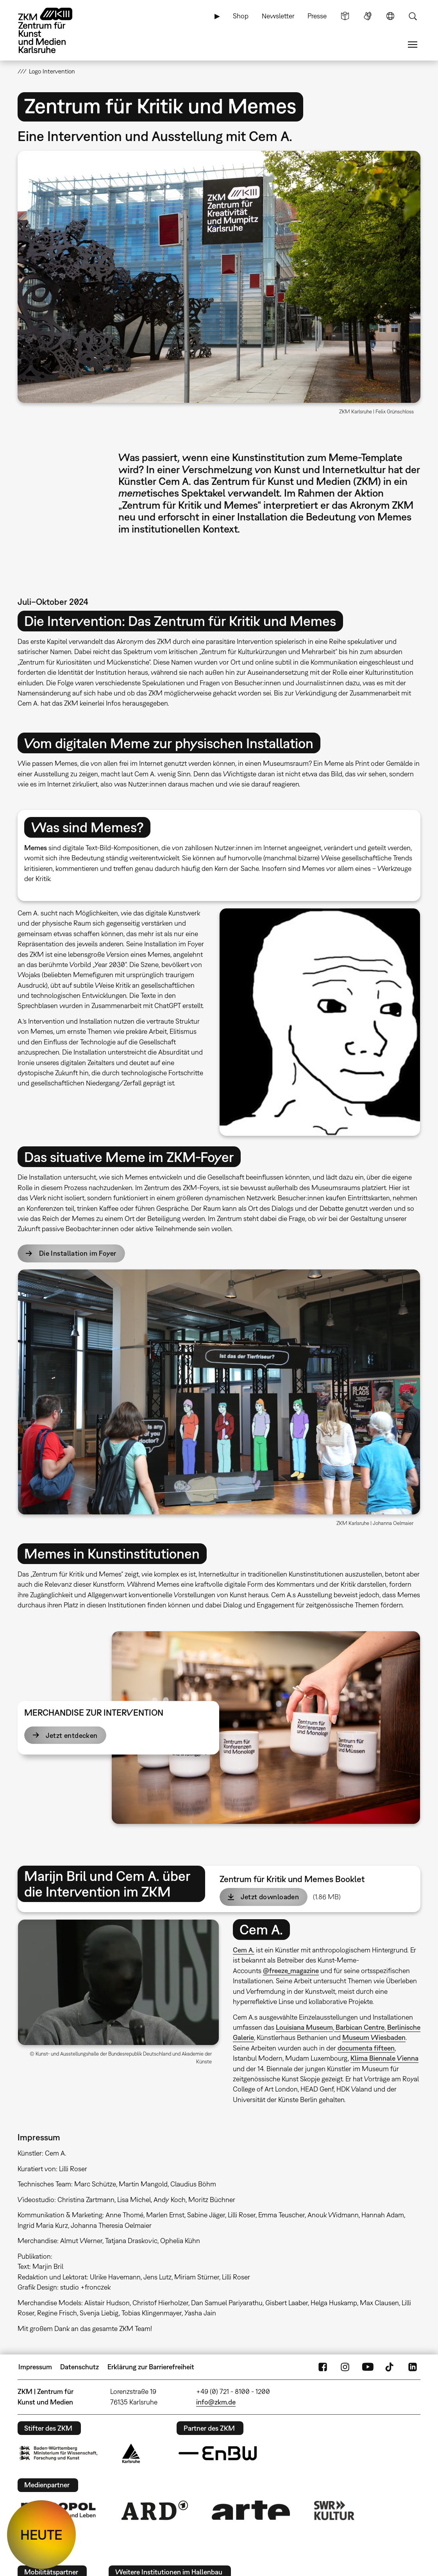 This screenshot has height=2576, width=438. I want to click on Impressum, so click(35, 2367).